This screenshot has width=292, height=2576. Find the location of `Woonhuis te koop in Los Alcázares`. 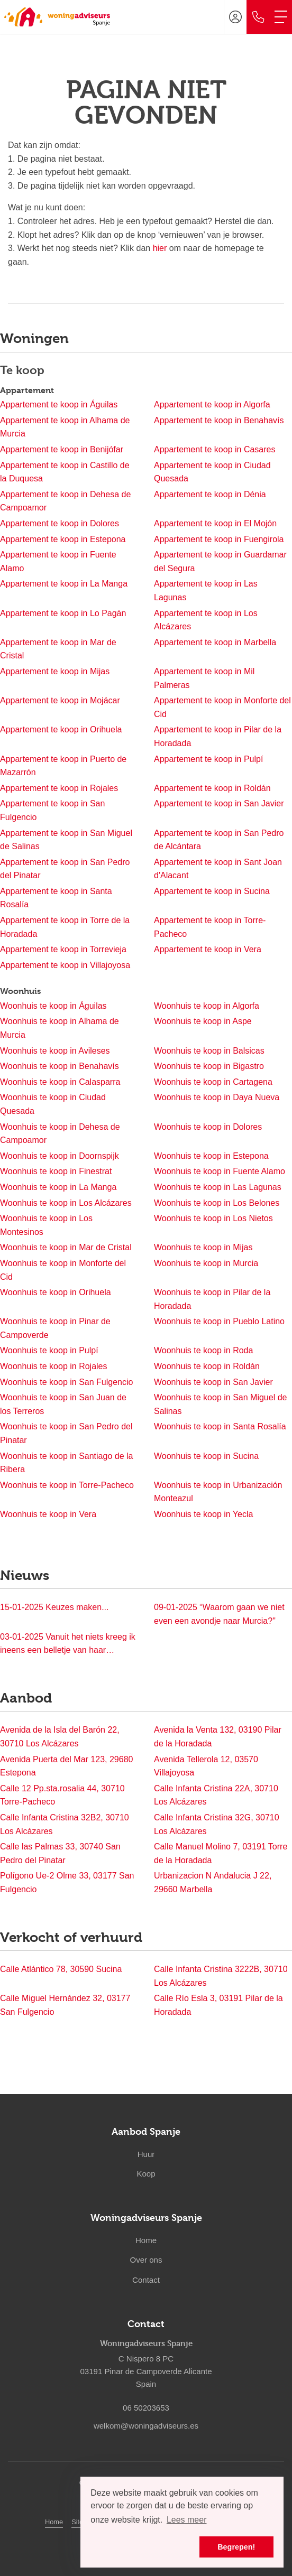

Woonhuis te koop in Los Alcázares is located at coordinates (66, 1202).